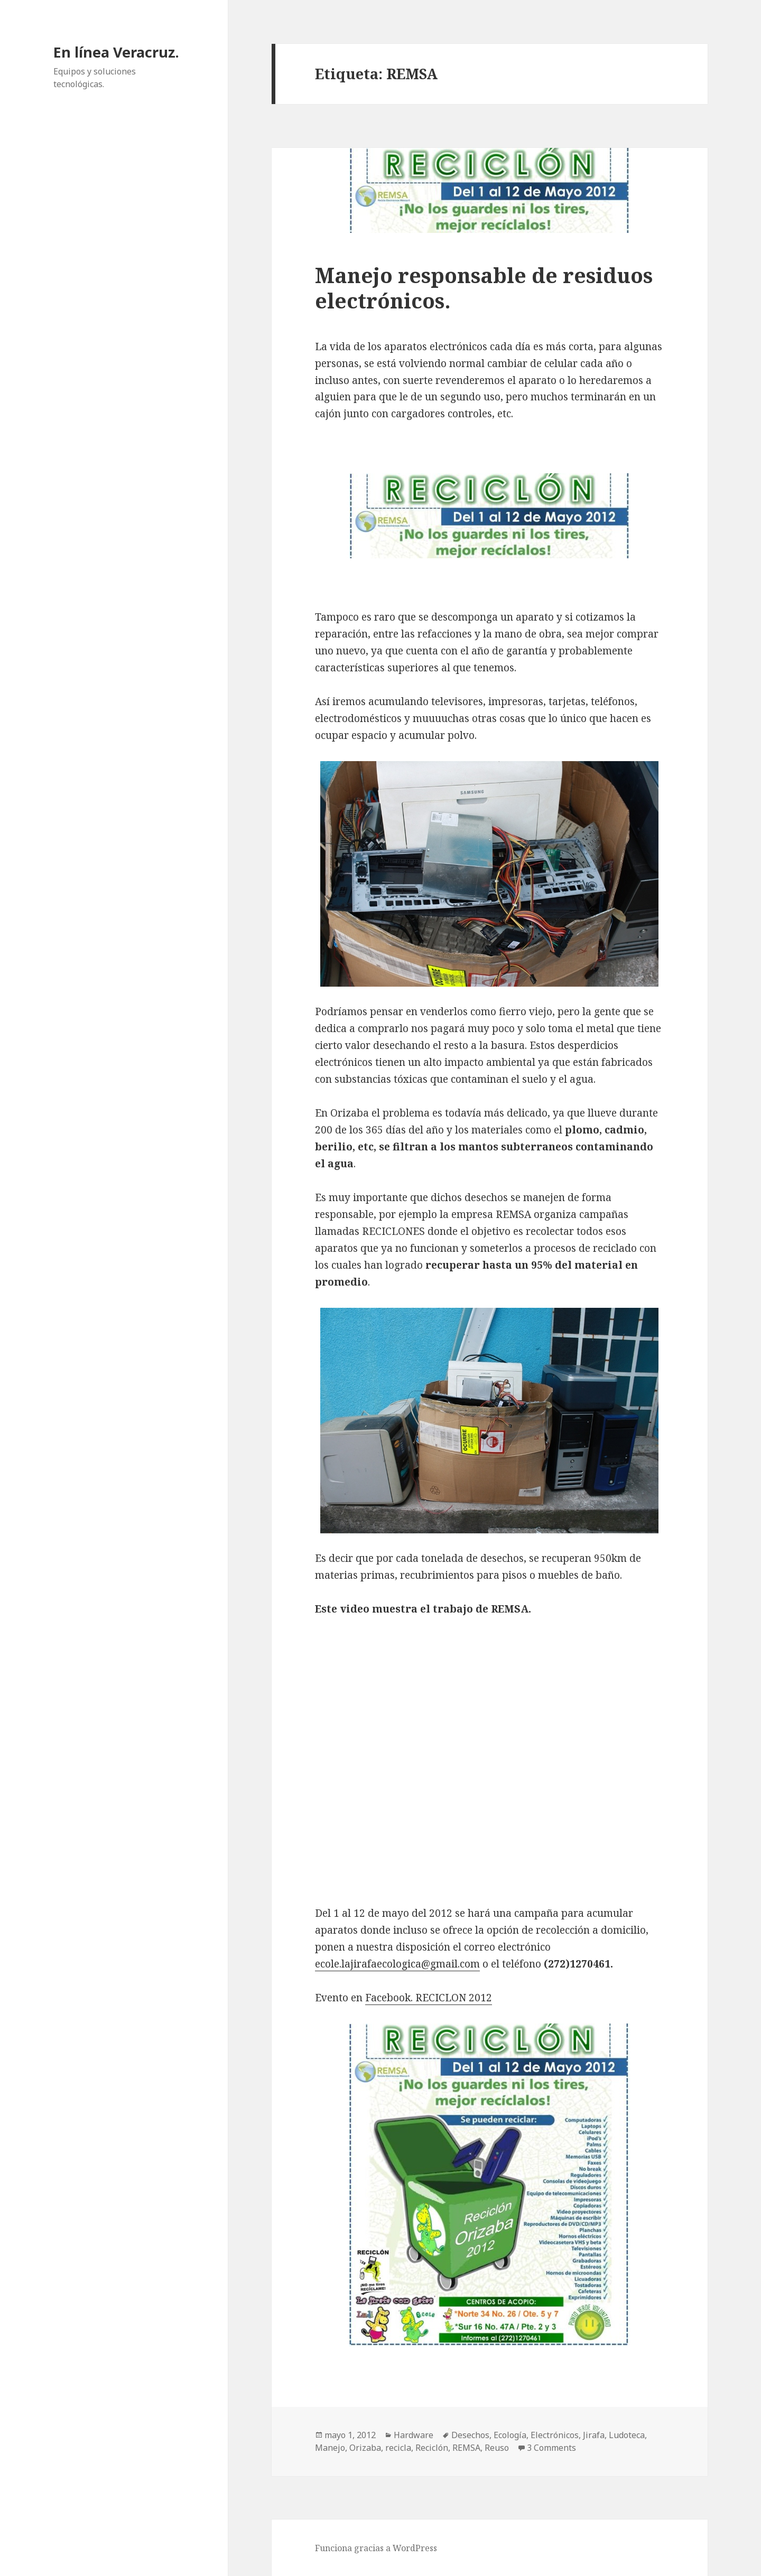 The image size is (761, 2576). What do you see at coordinates (463, 1964) in the screenshot?
I see `ail.com` at bounding box center [463, 1964].